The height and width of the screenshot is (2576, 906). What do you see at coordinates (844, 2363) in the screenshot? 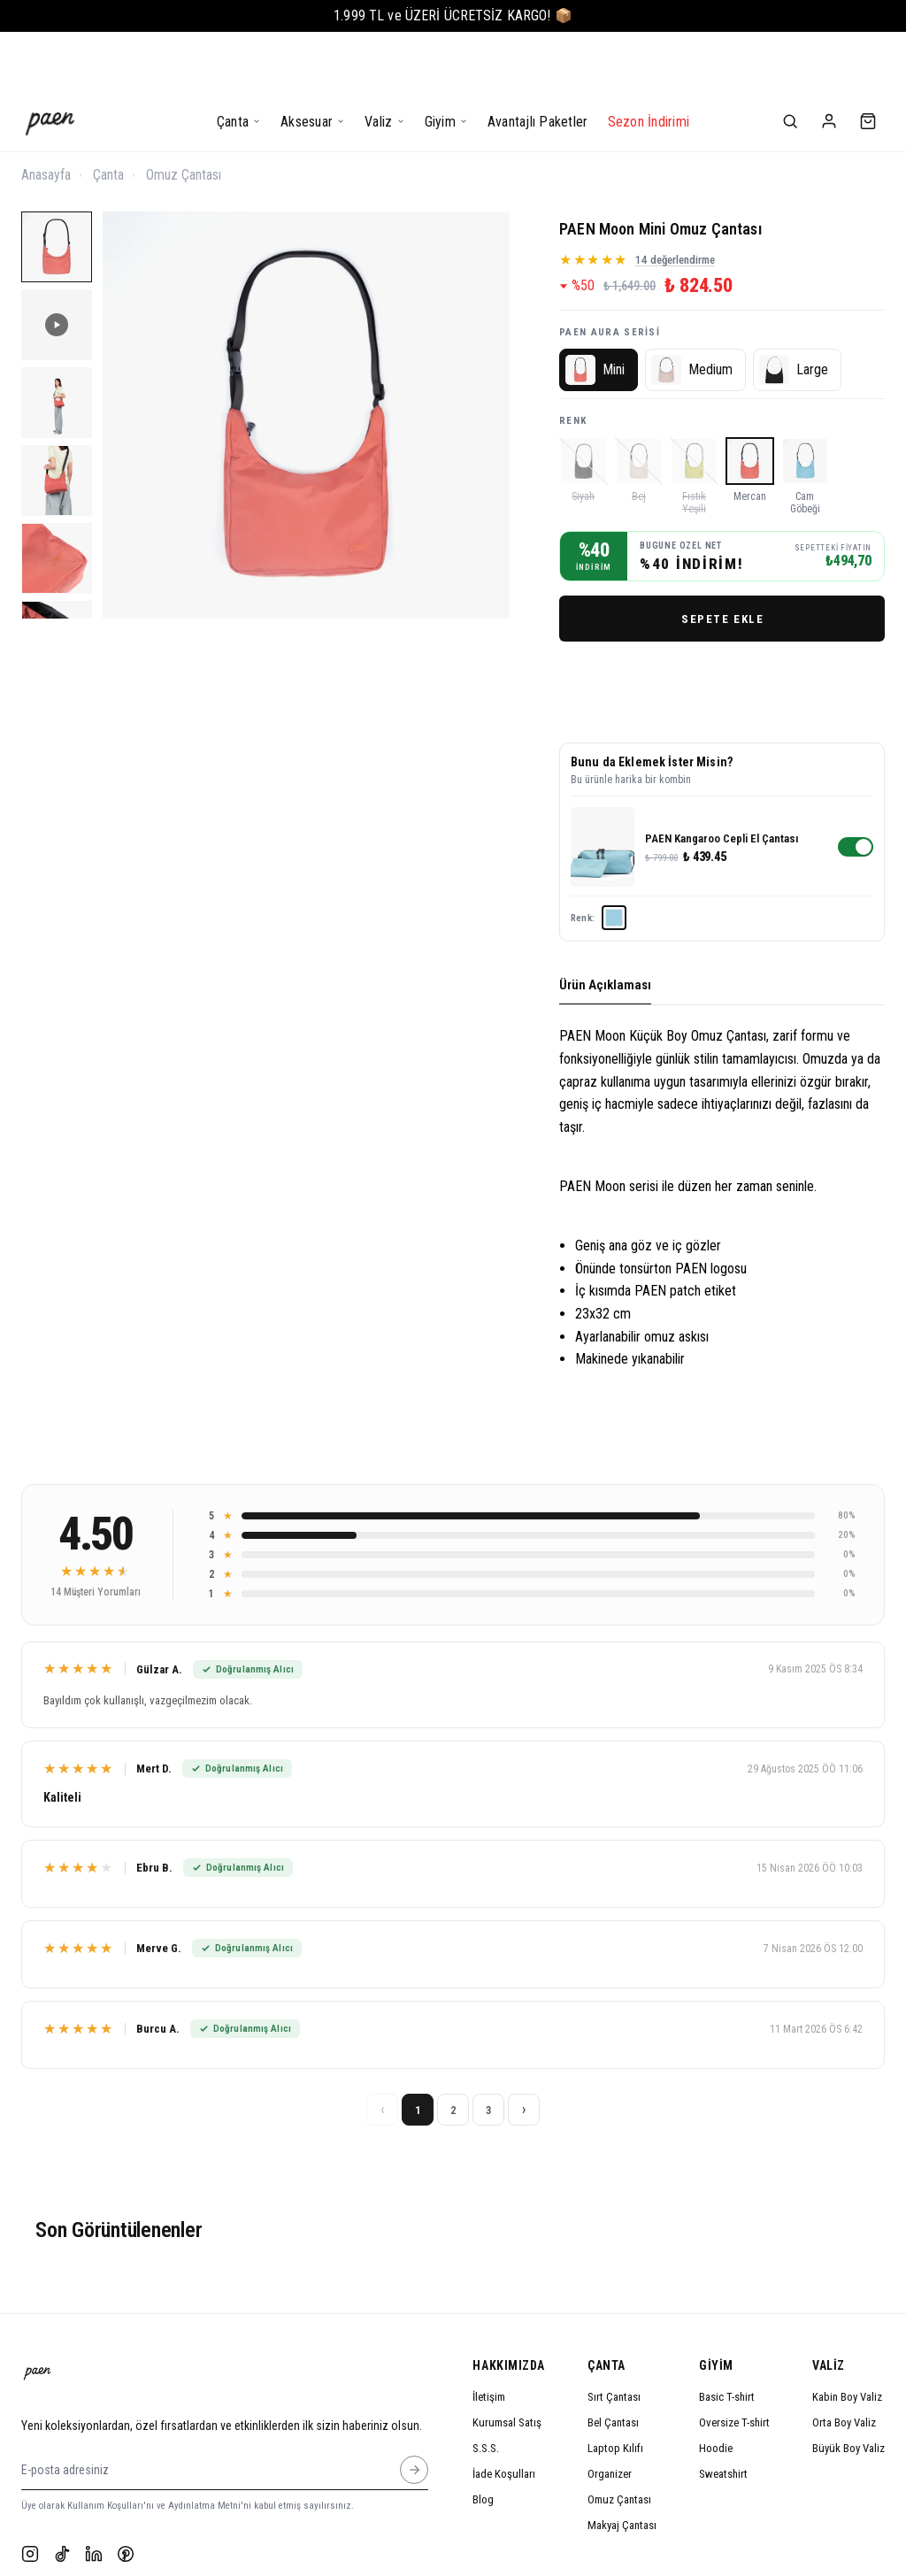
I see `Orta Boy Valiz` at bounding box center [844, 2363].